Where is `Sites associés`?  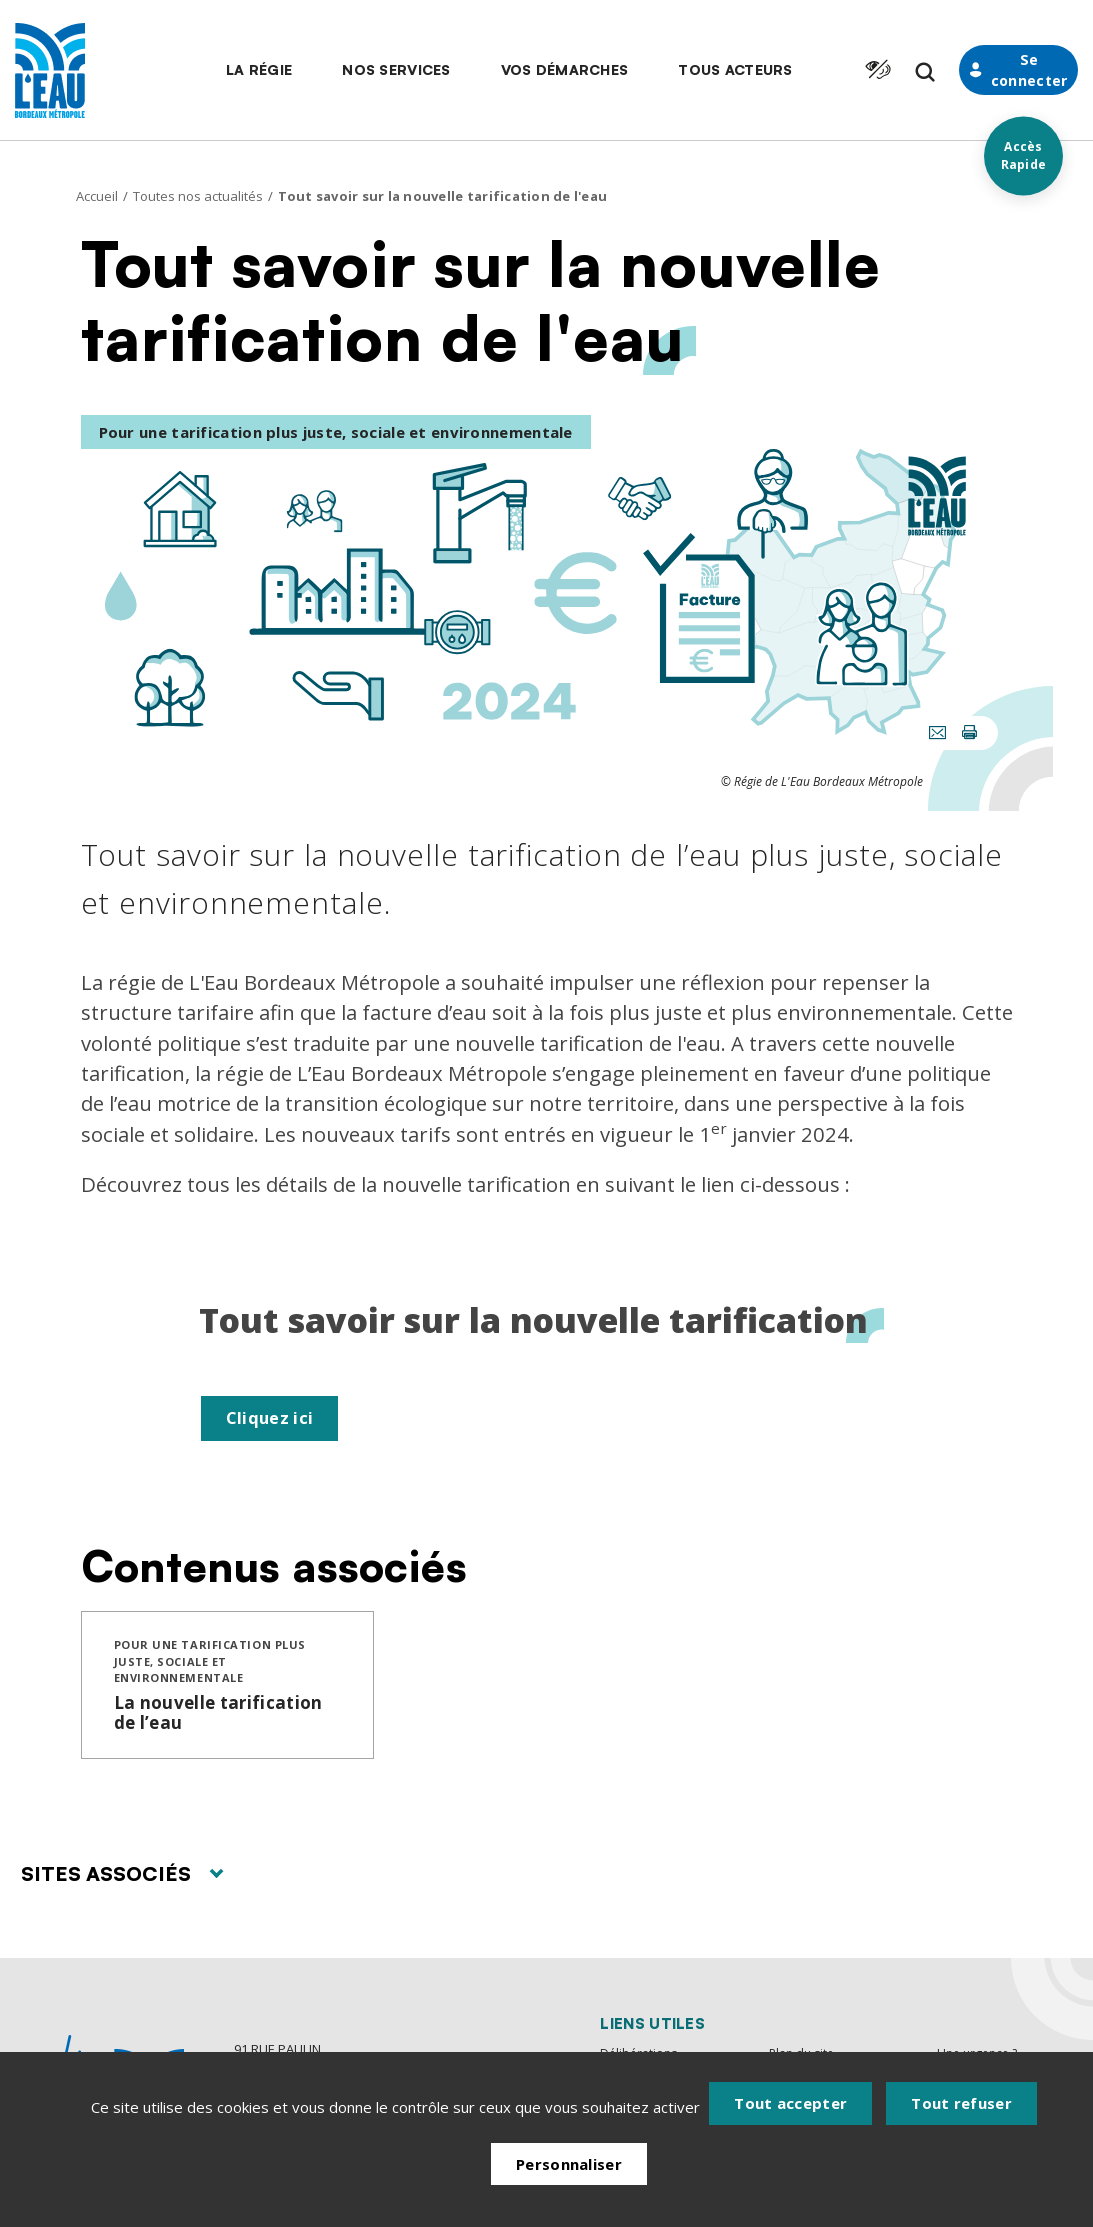
Sites associés is located at coordinates (122, 1876).